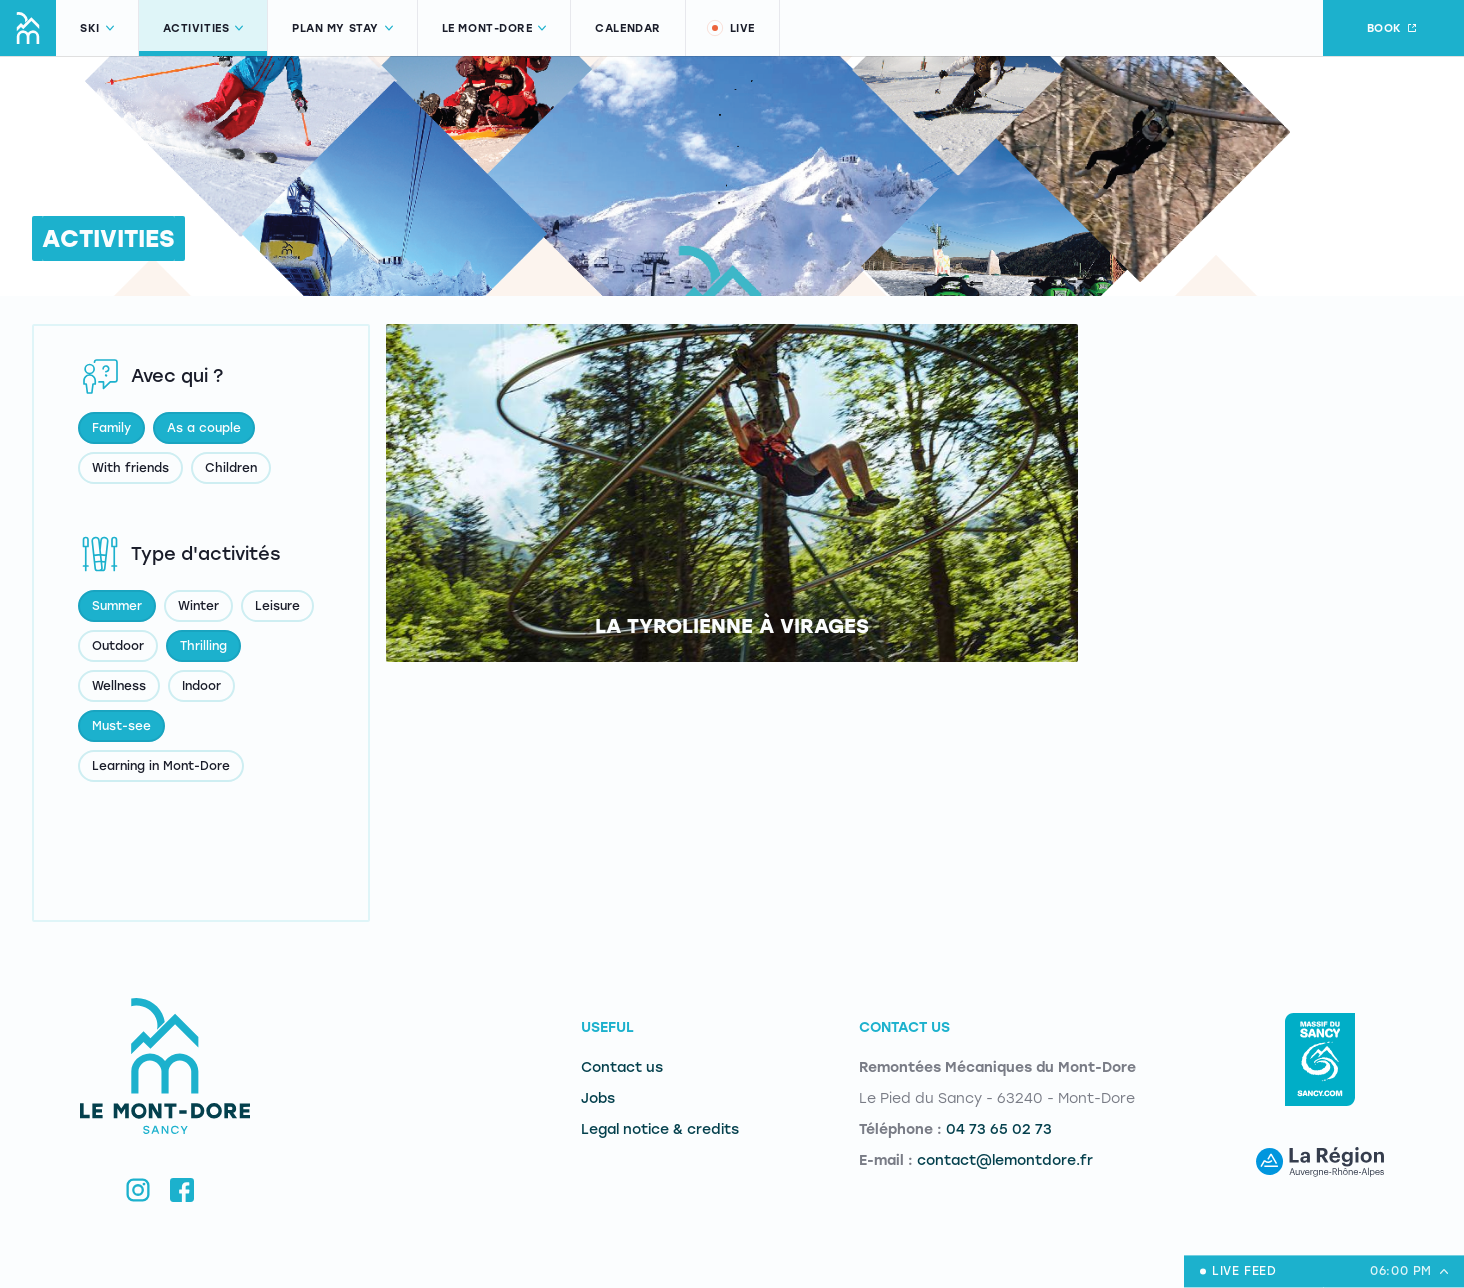  Describe the element at coordinates (622, 1067) in the screenshot. I see `Contact us` at that location.